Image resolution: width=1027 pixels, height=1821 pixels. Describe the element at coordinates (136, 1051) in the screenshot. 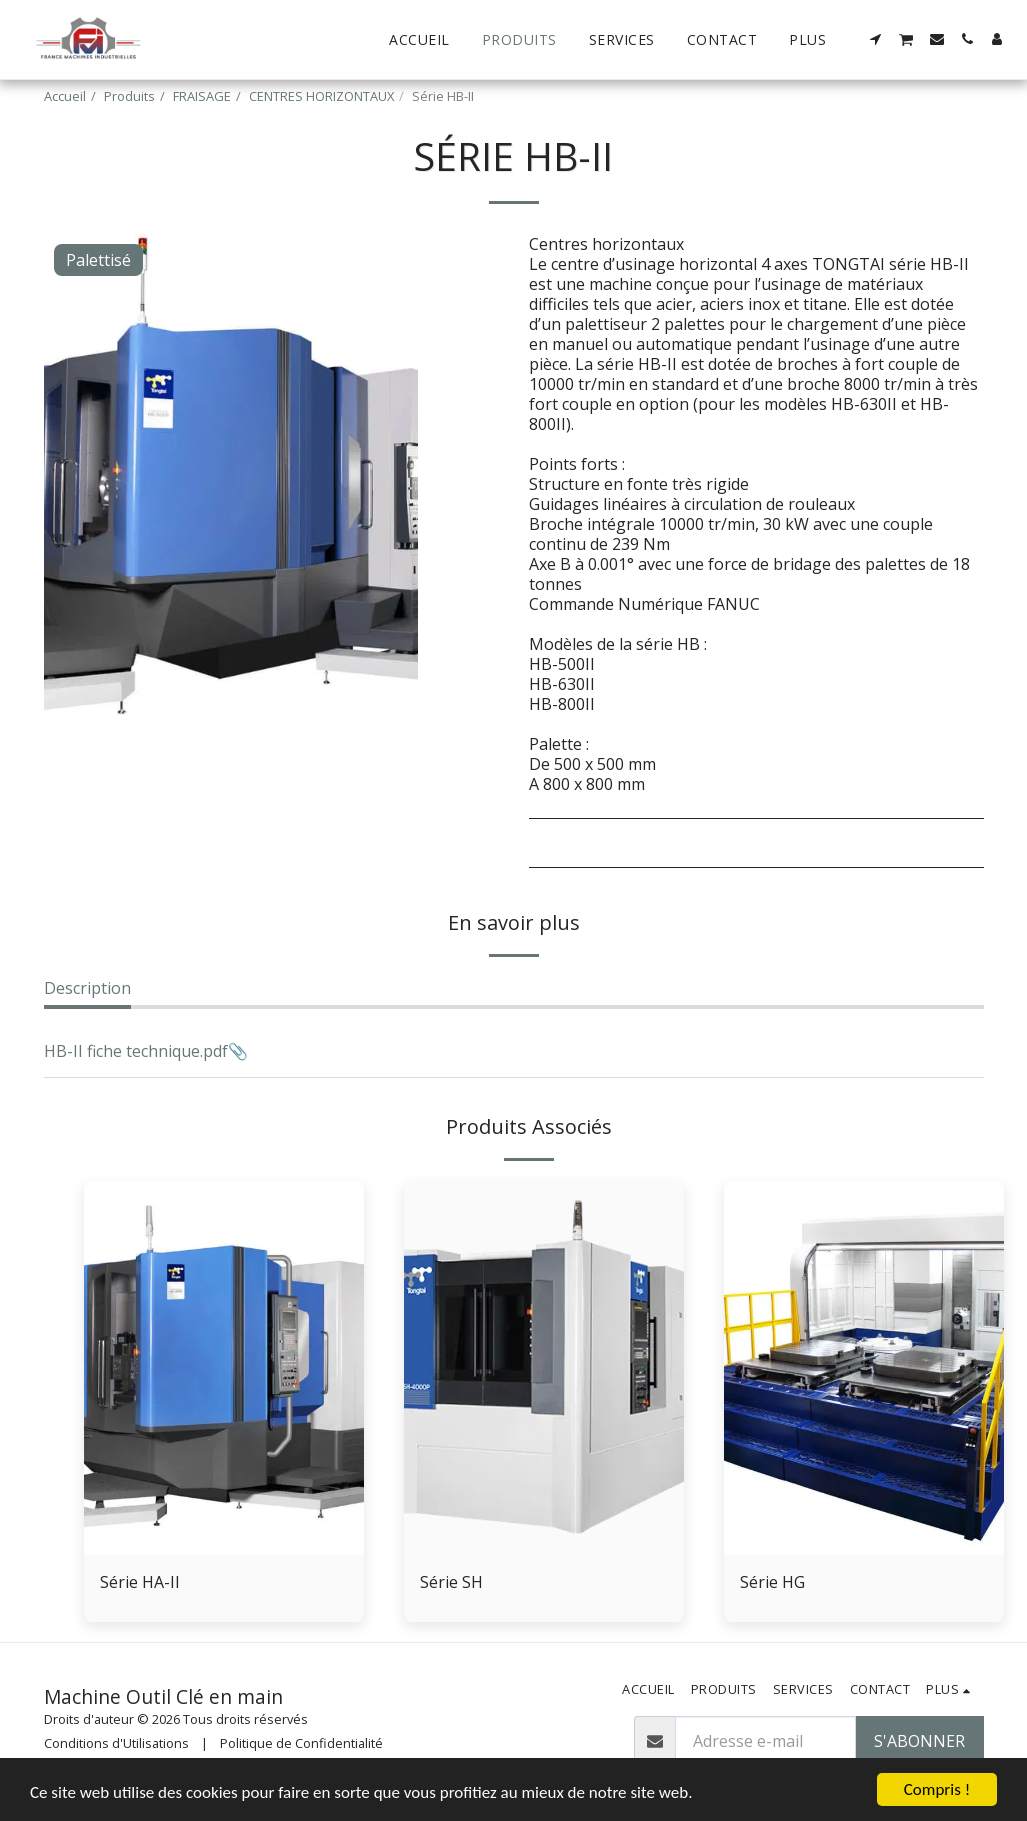

I see `HB-II fiche technique.pdf` at that location.